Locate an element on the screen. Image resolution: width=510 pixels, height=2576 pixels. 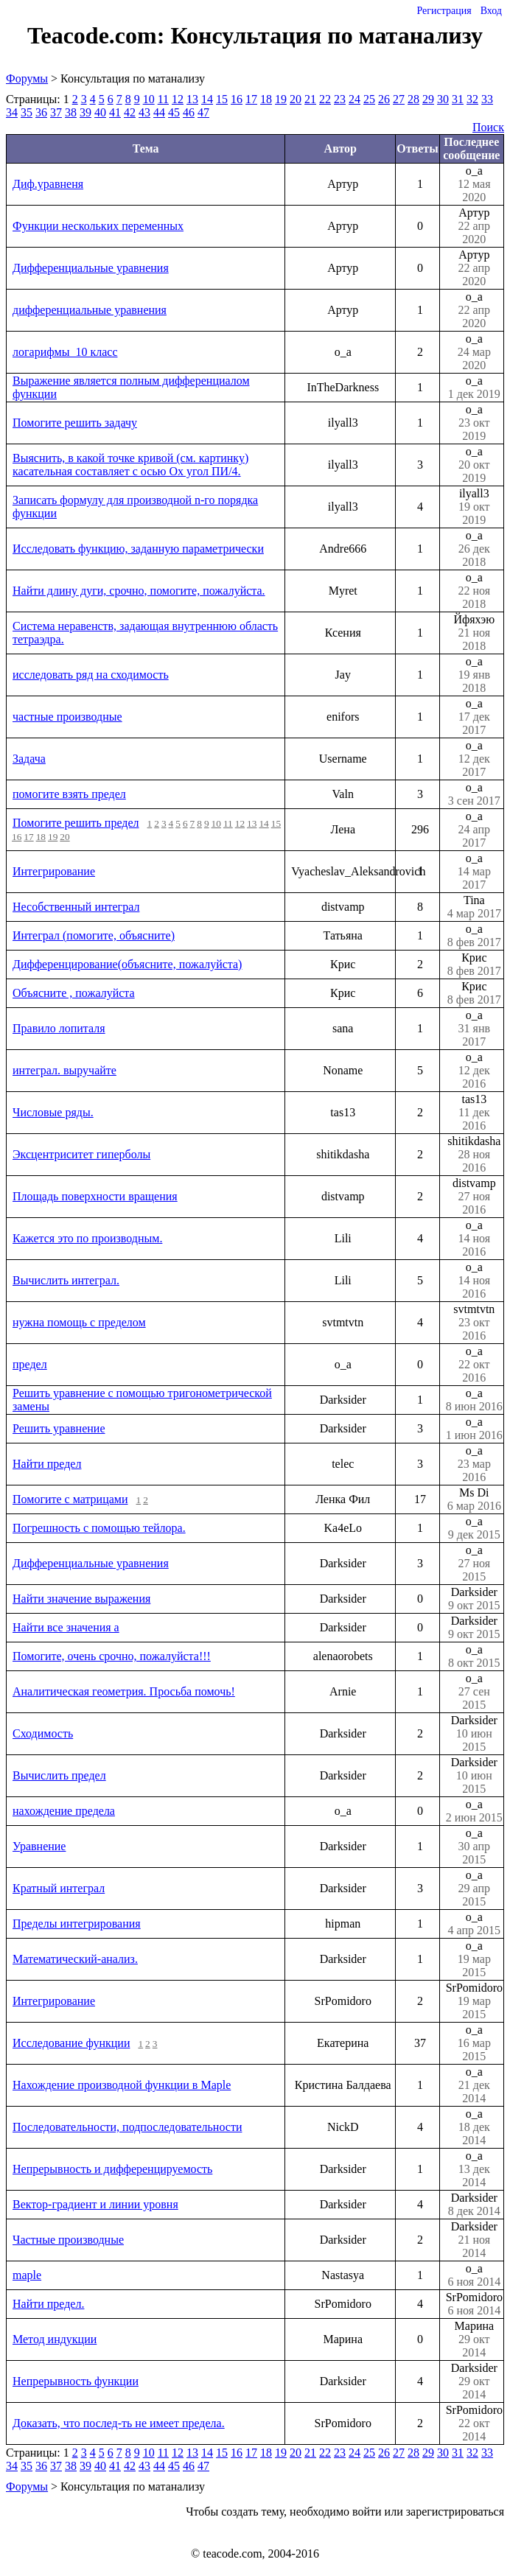
Teacode.com: is located at coordinates (98, 35).